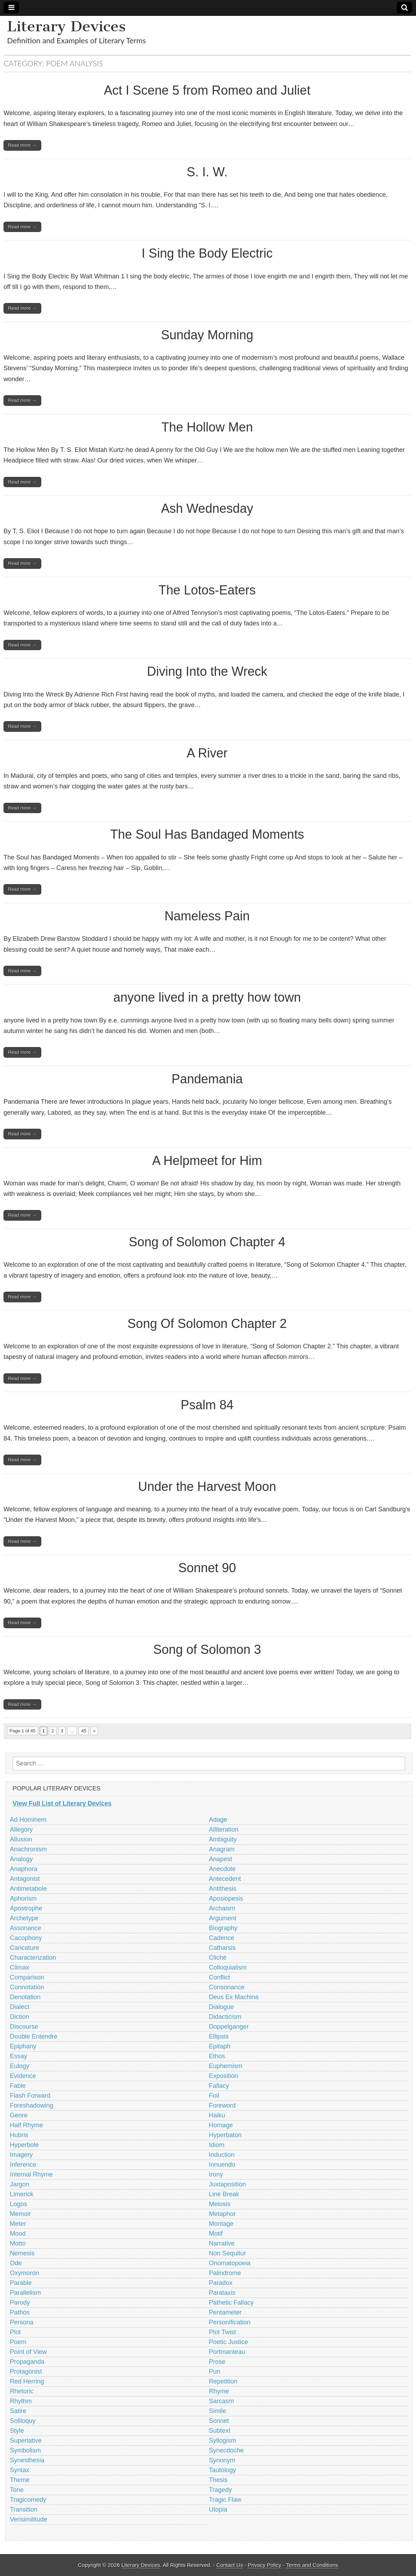 Image resolution: width=416 pixels, height=2576 pixels. Describe the element at coordinates (216, 2233) in the screenshot. I see `Motif` at that location.